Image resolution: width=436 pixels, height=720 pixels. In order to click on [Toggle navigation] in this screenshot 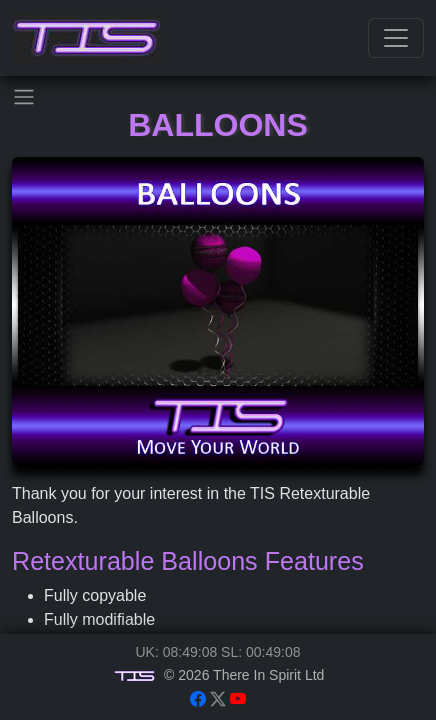, I will do `click(396, 38)`.